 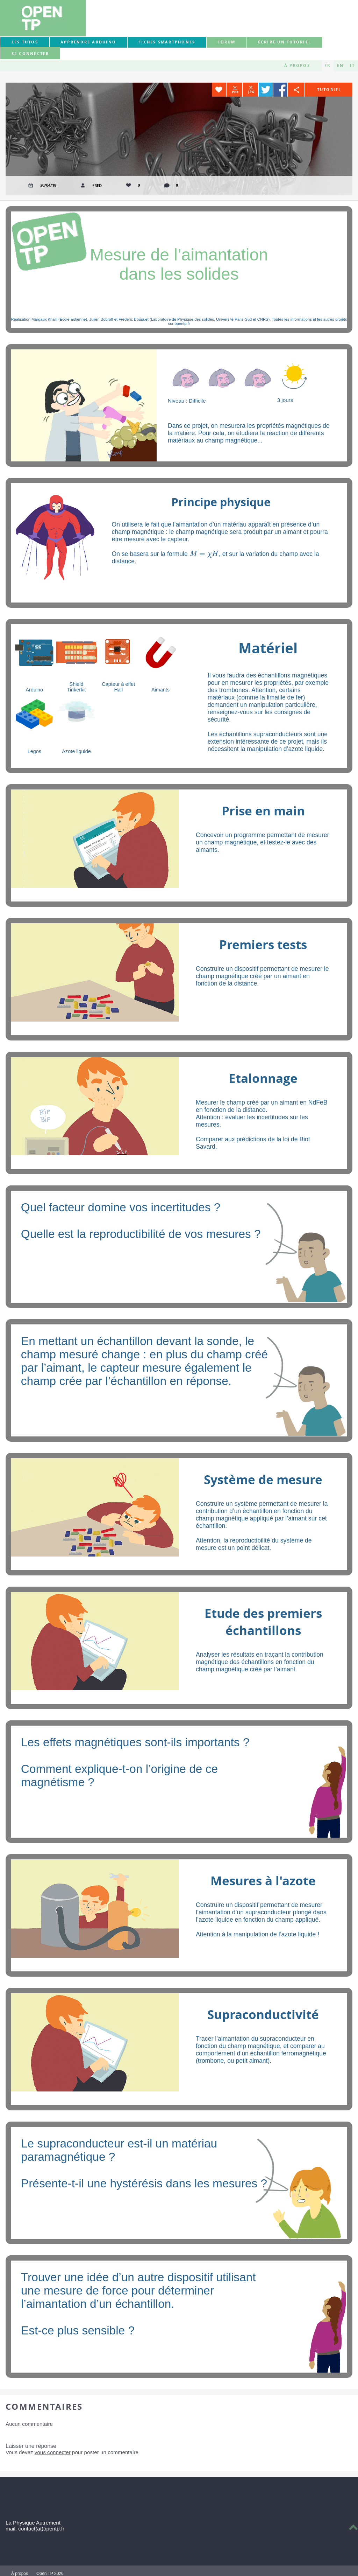 I want to click on Écrire un tutoriel, so click(x=284, y=42).